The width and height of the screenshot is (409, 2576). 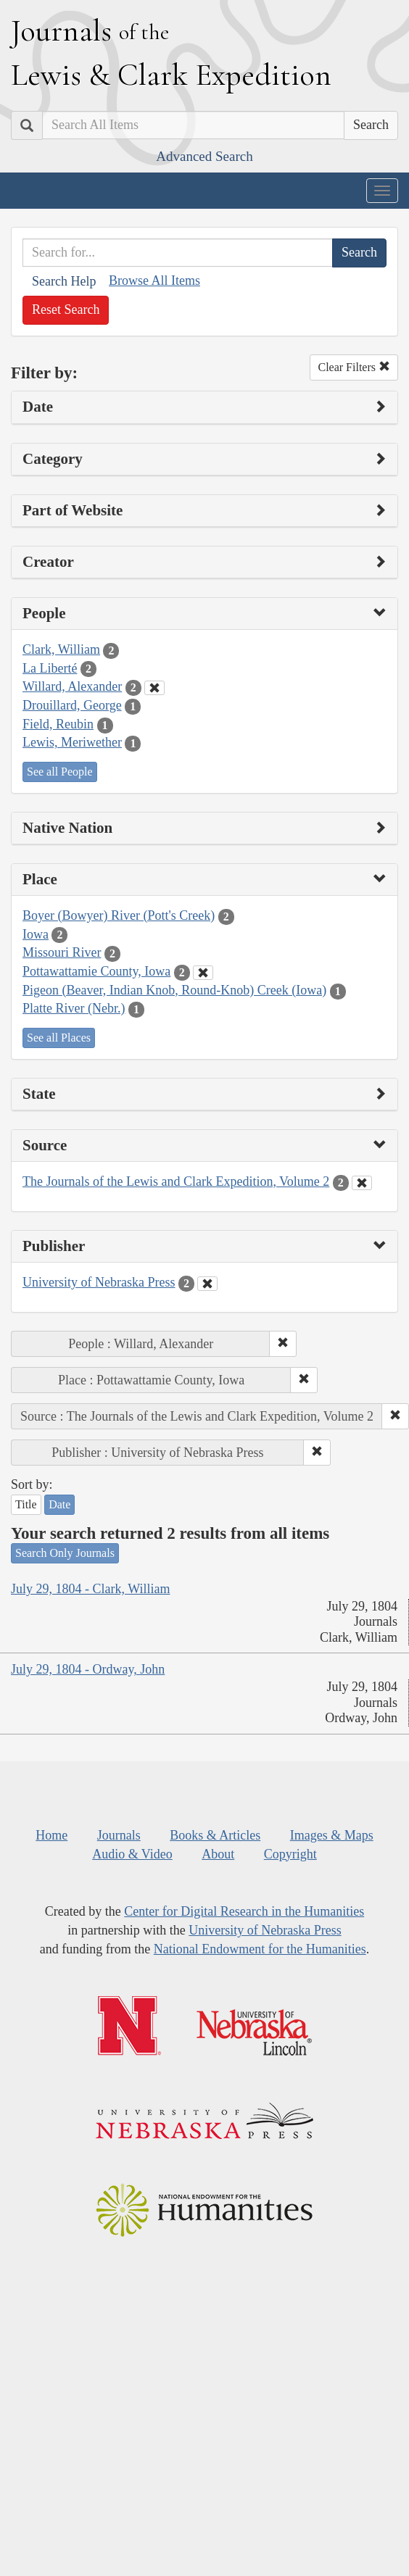 What do you see at coordinates (175, 1181) in the screenshot?
I see `The Journals of the Lewis and Clark Expedition, Volume 2` at bounding box center [175, 1181].